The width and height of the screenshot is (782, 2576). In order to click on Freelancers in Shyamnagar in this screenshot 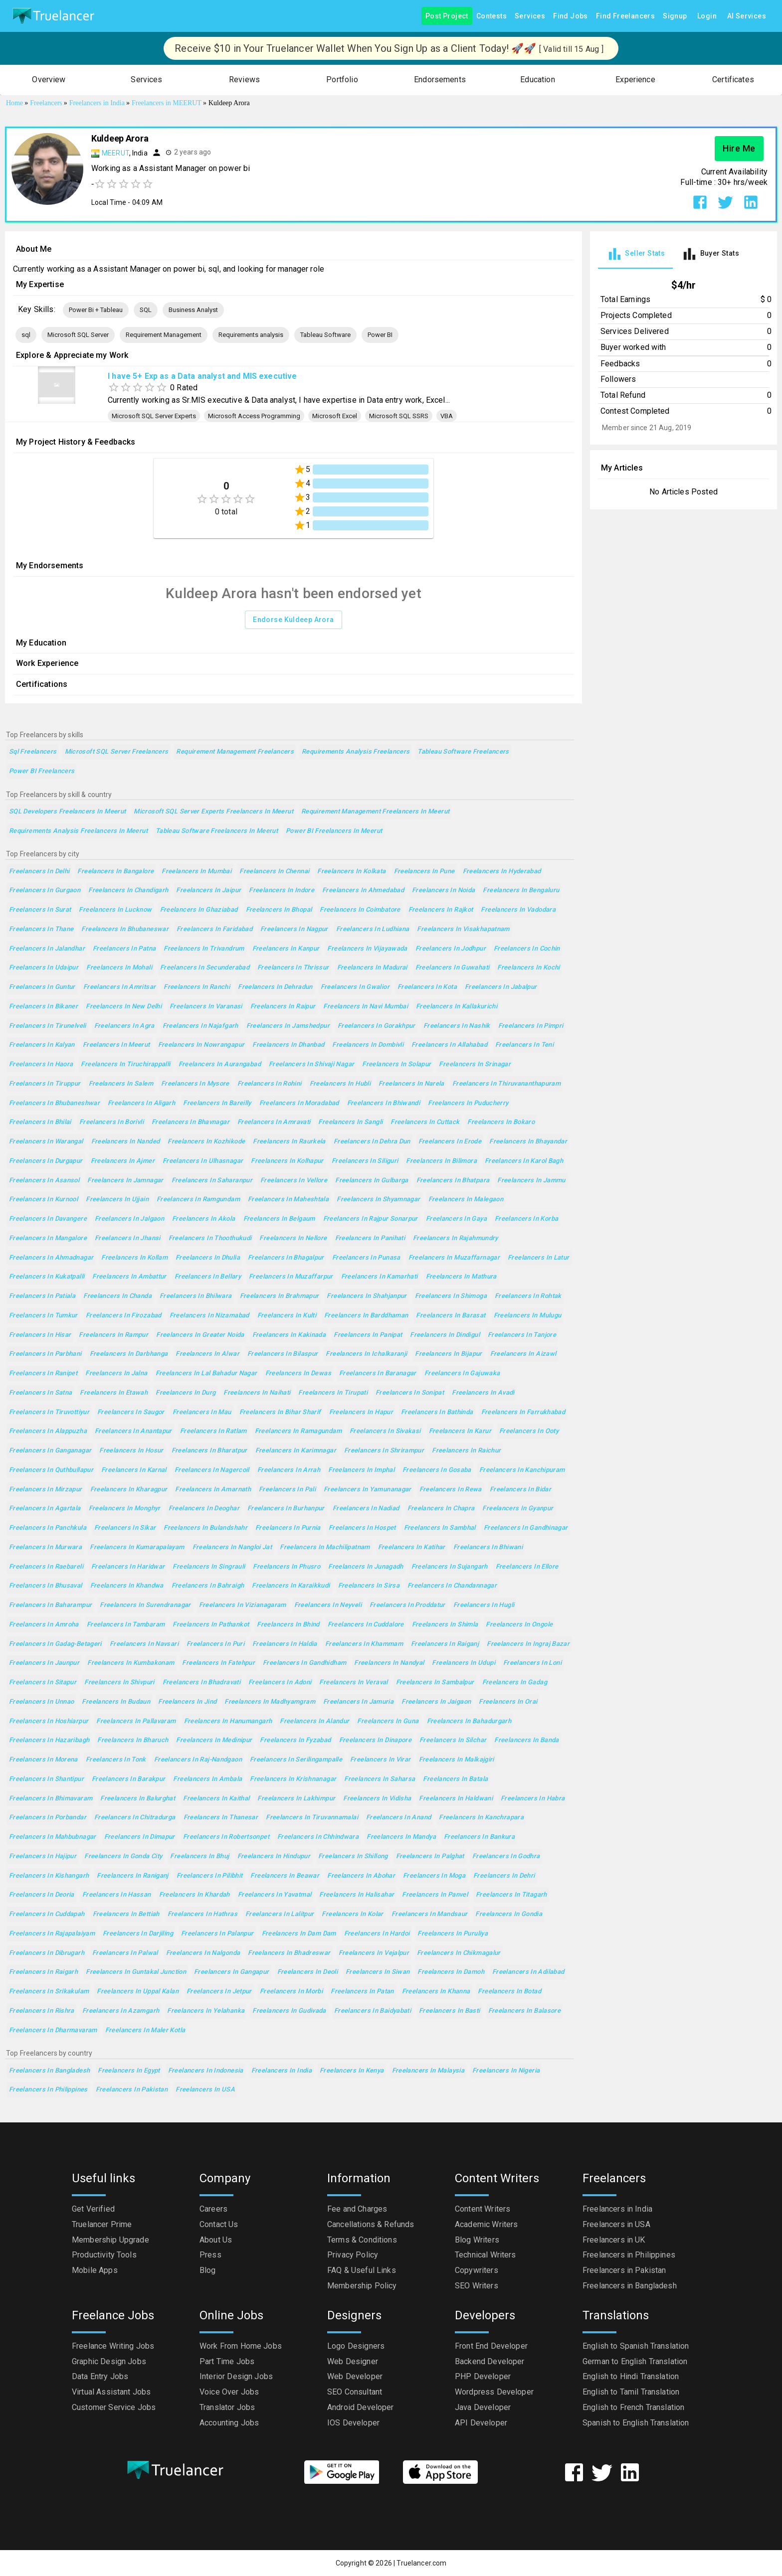, I will do `click(378, 1199)`.